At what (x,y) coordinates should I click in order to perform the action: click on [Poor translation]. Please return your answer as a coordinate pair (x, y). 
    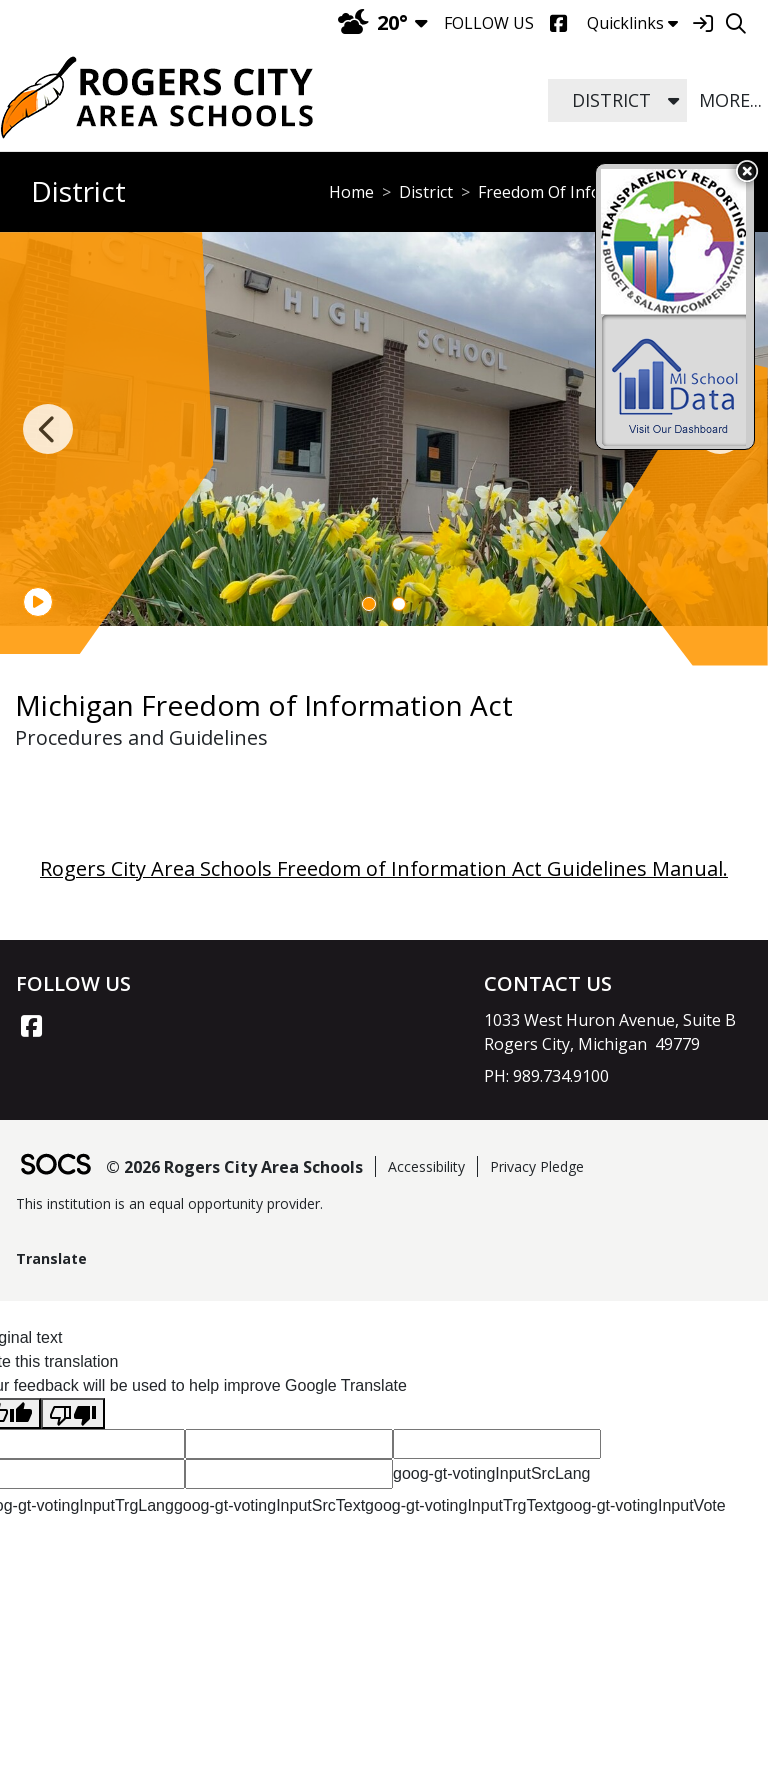
    Looking at the image, I should click on (73, 1413).